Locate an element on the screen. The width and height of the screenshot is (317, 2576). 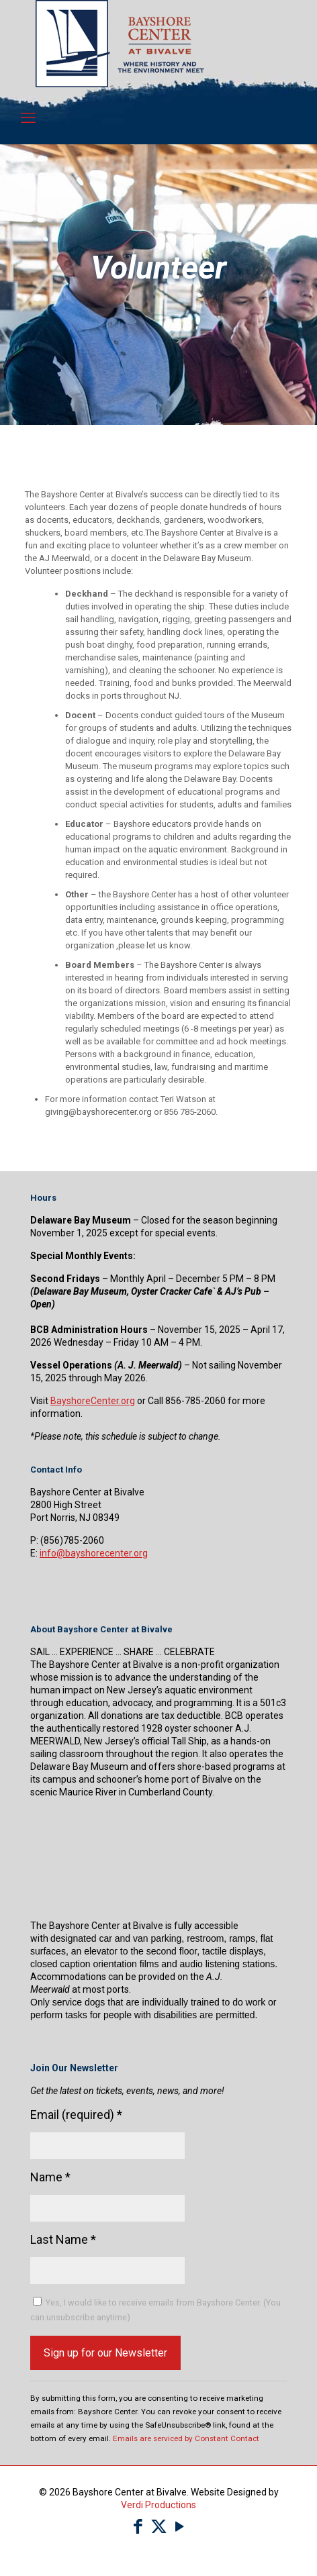
Emails are serviced by Constant Contact [Emails are serviced by Constant Contact, opens a new window] is located at coordinates (186, 2438).